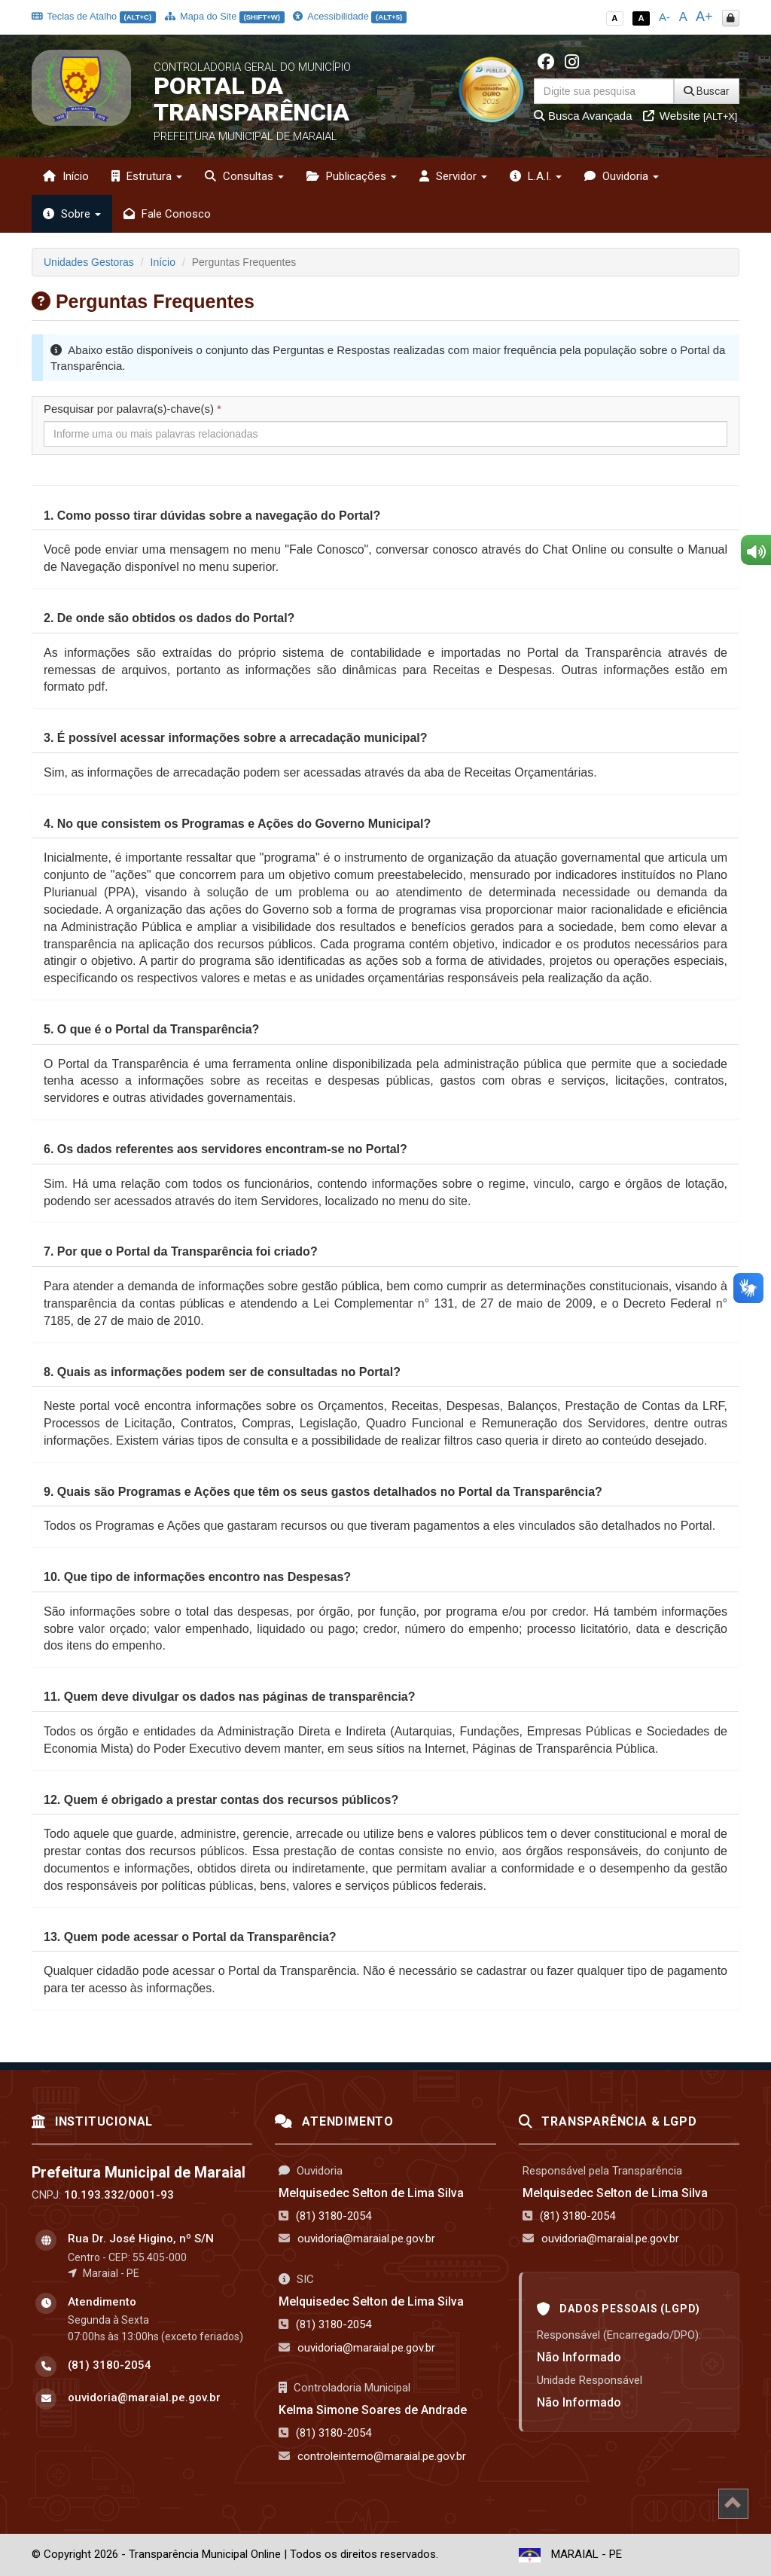 This screenshot has height=2576, width=771. Describe the element at coordinates (690, 115) in the screenshot. I see `Website` at that location.